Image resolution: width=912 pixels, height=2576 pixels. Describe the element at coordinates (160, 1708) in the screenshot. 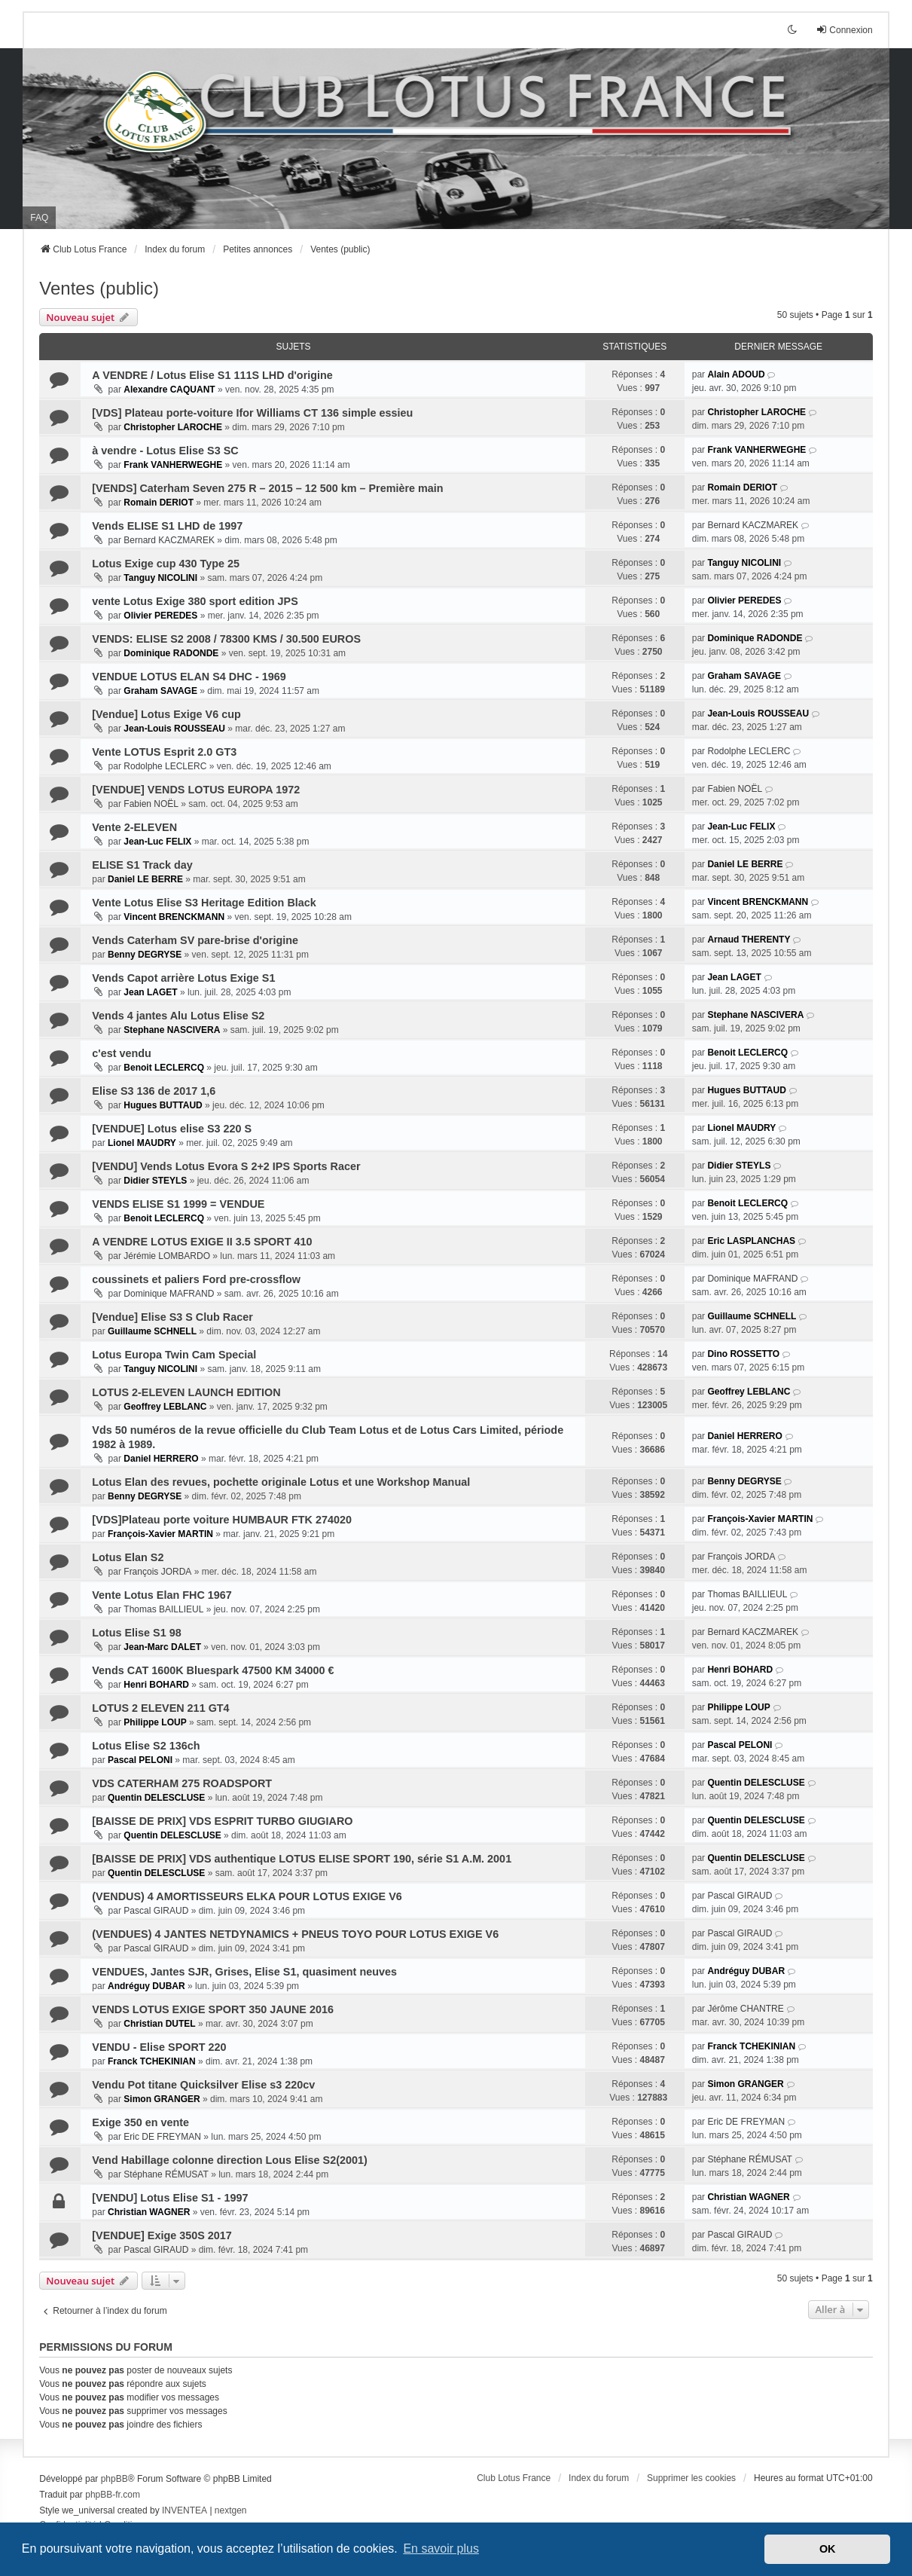

I see `LOTUS 2 ELEVEN 211 GT4` at that location.